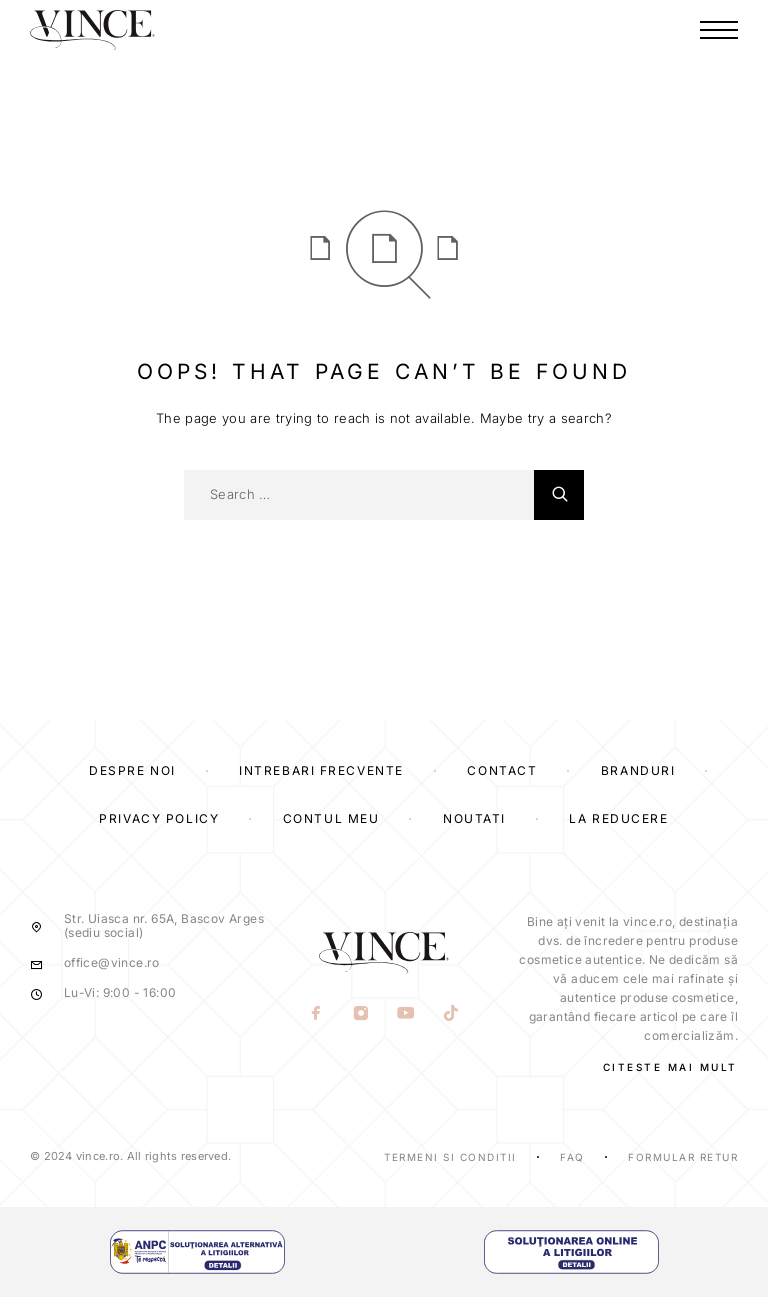 This screenshot has height=1297, width=768. What do you see at coordinates (618, 818) in the screenshot?
I see `La reducere` at bounding box center [618, 818].